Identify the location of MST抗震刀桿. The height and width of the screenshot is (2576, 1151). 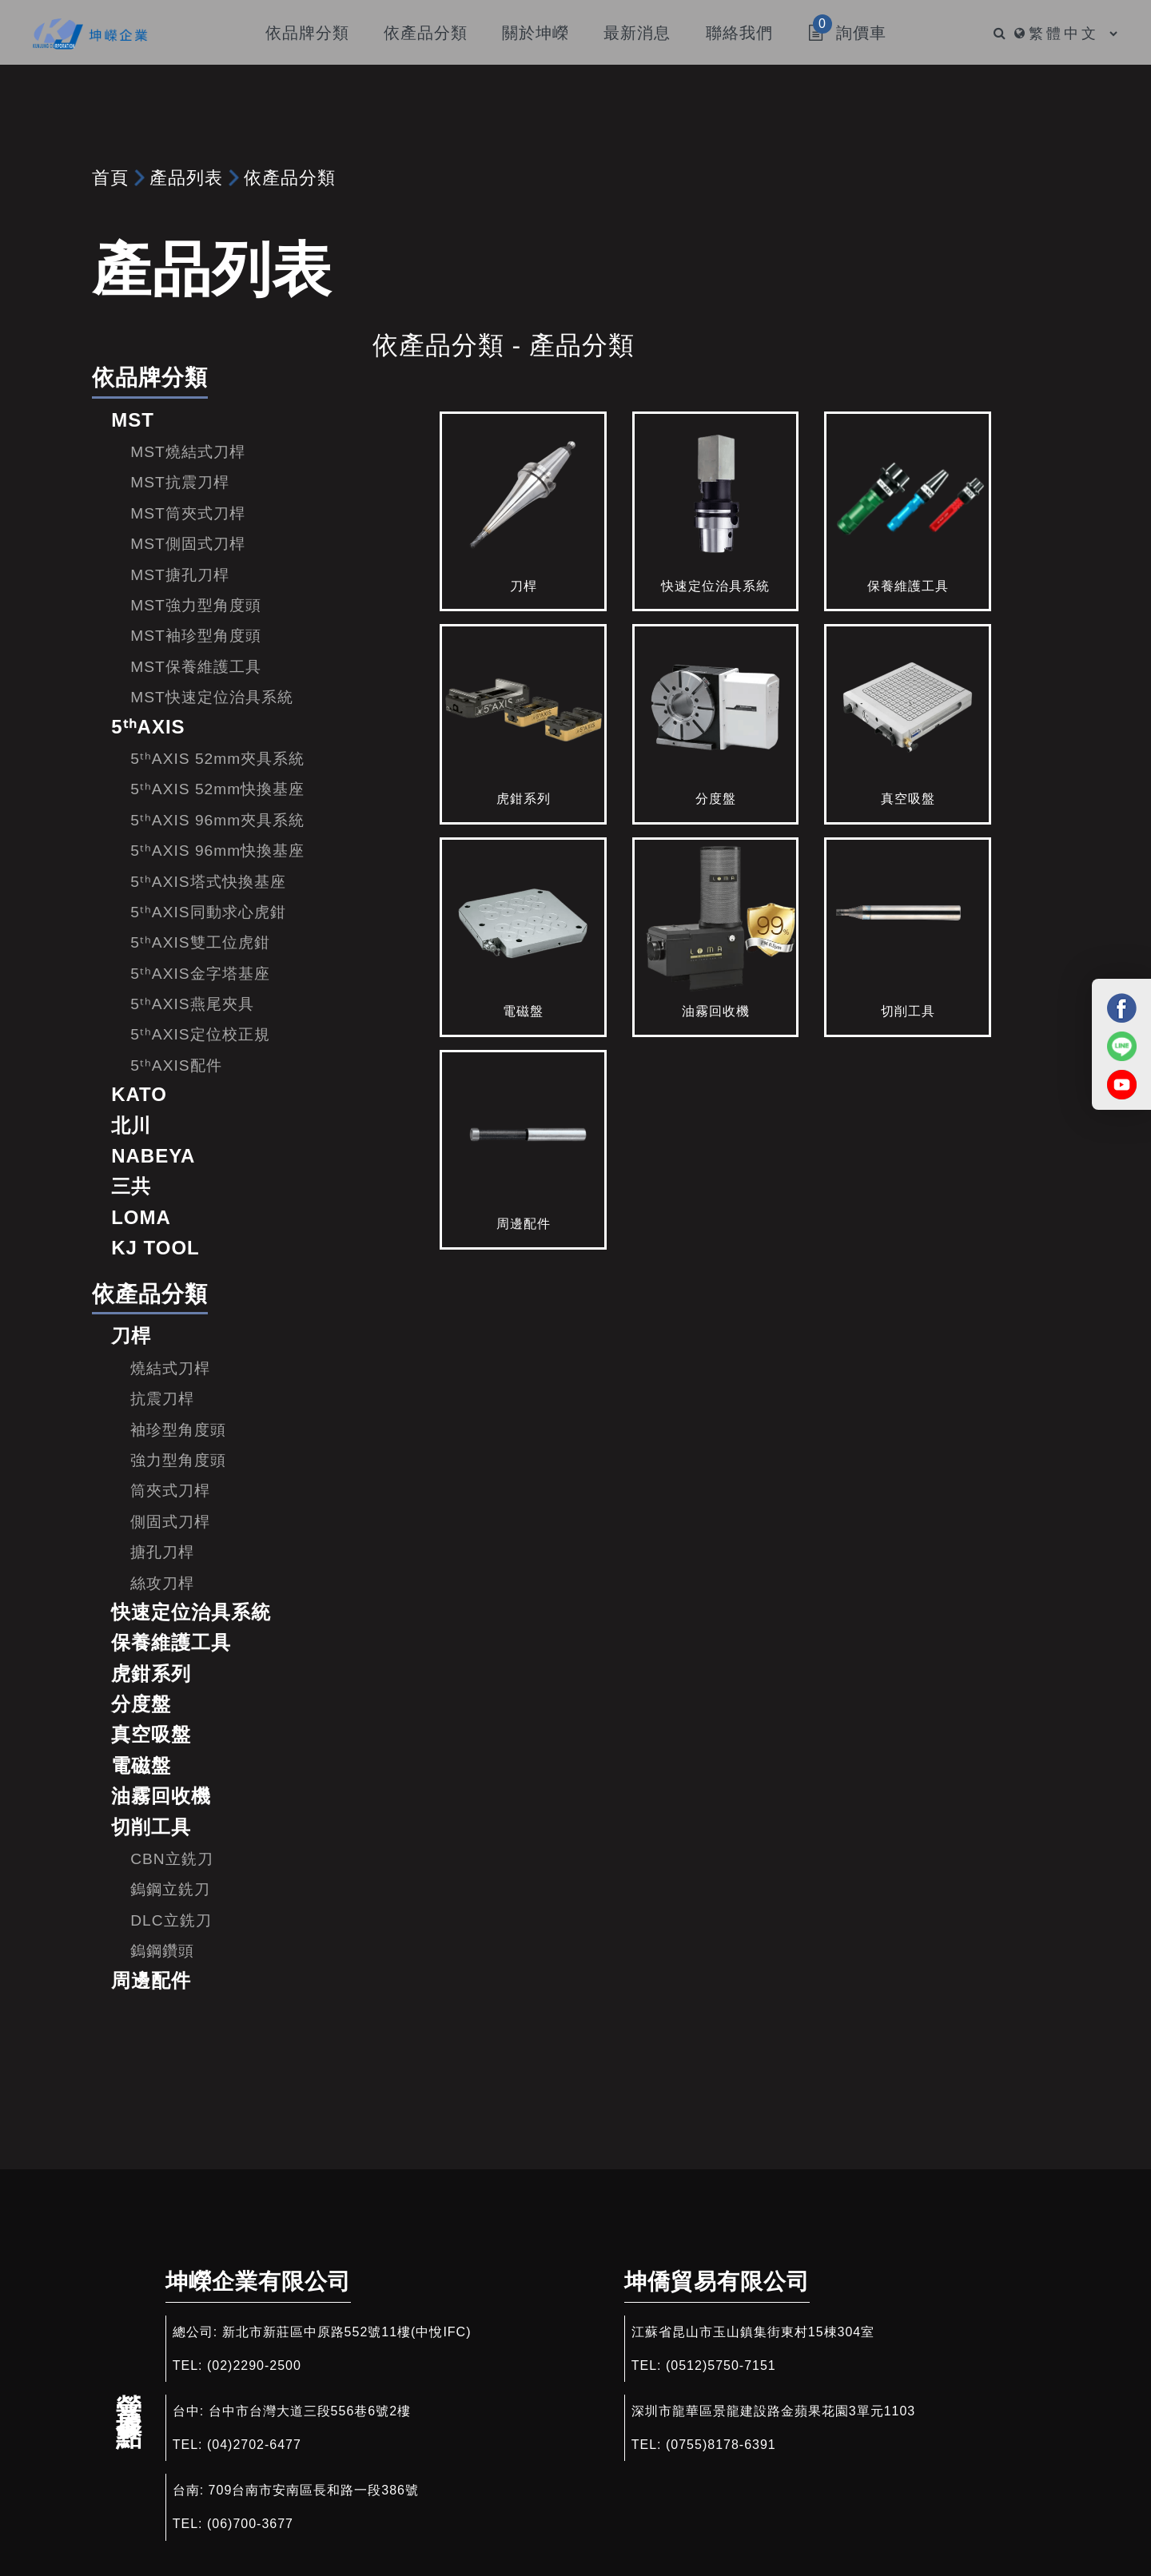
(179, 482).